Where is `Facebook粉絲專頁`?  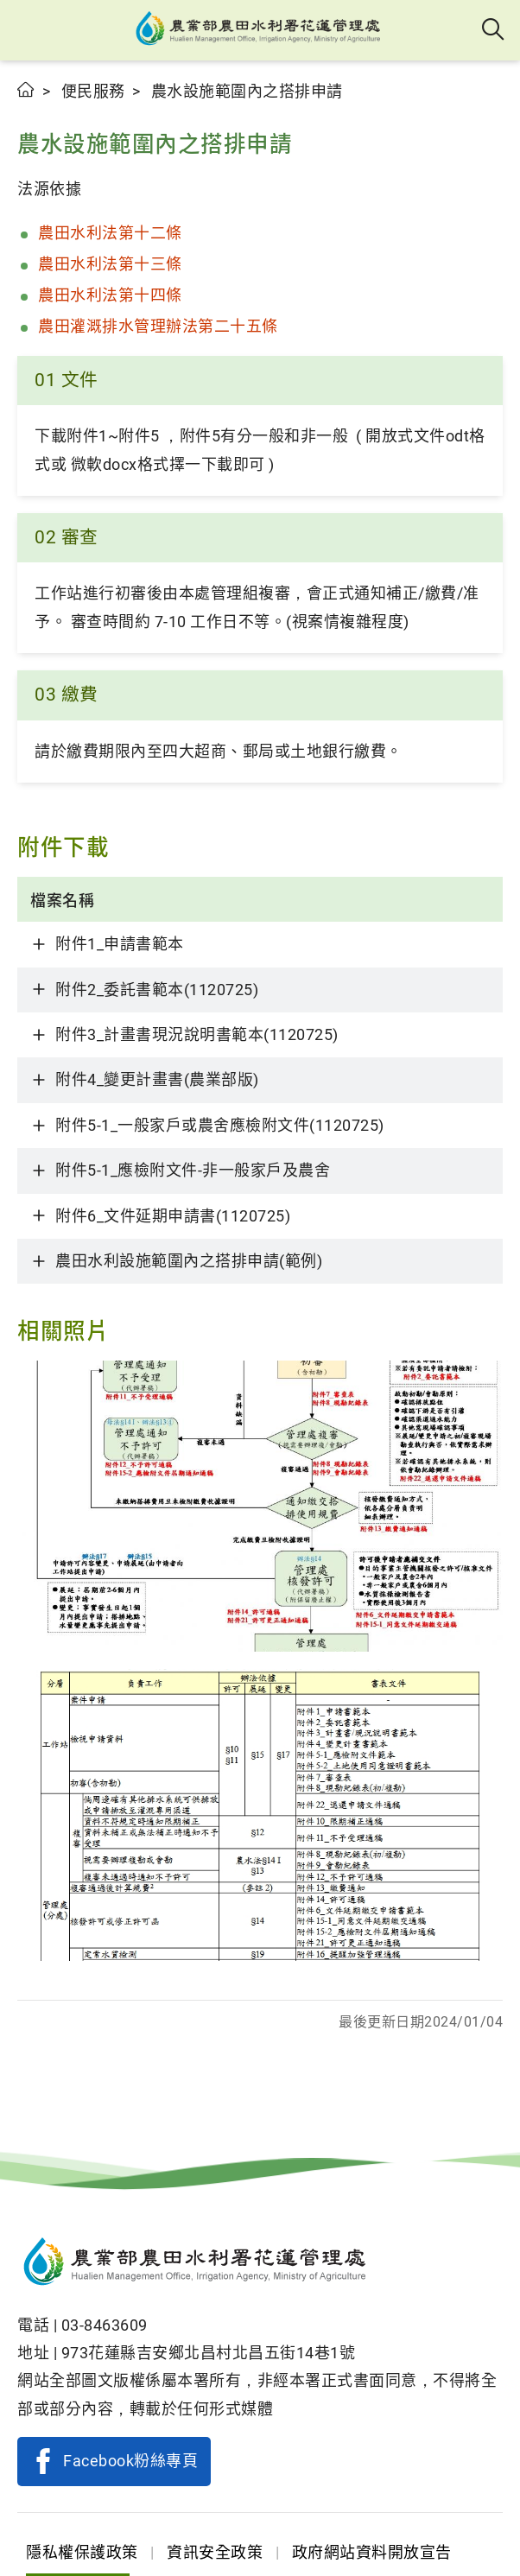 Facebook粉絲專頁 is located at coordinates (130, 2461).